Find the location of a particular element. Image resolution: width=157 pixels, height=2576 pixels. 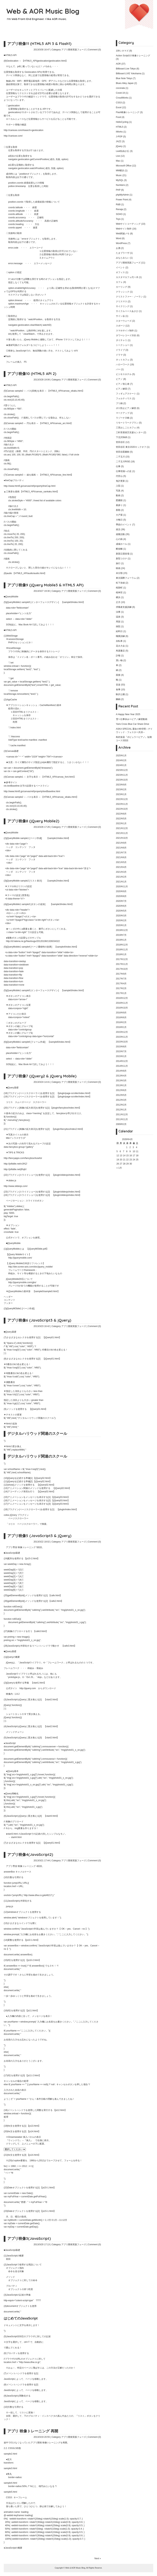

未分類 is located at coordinates (119, 573).